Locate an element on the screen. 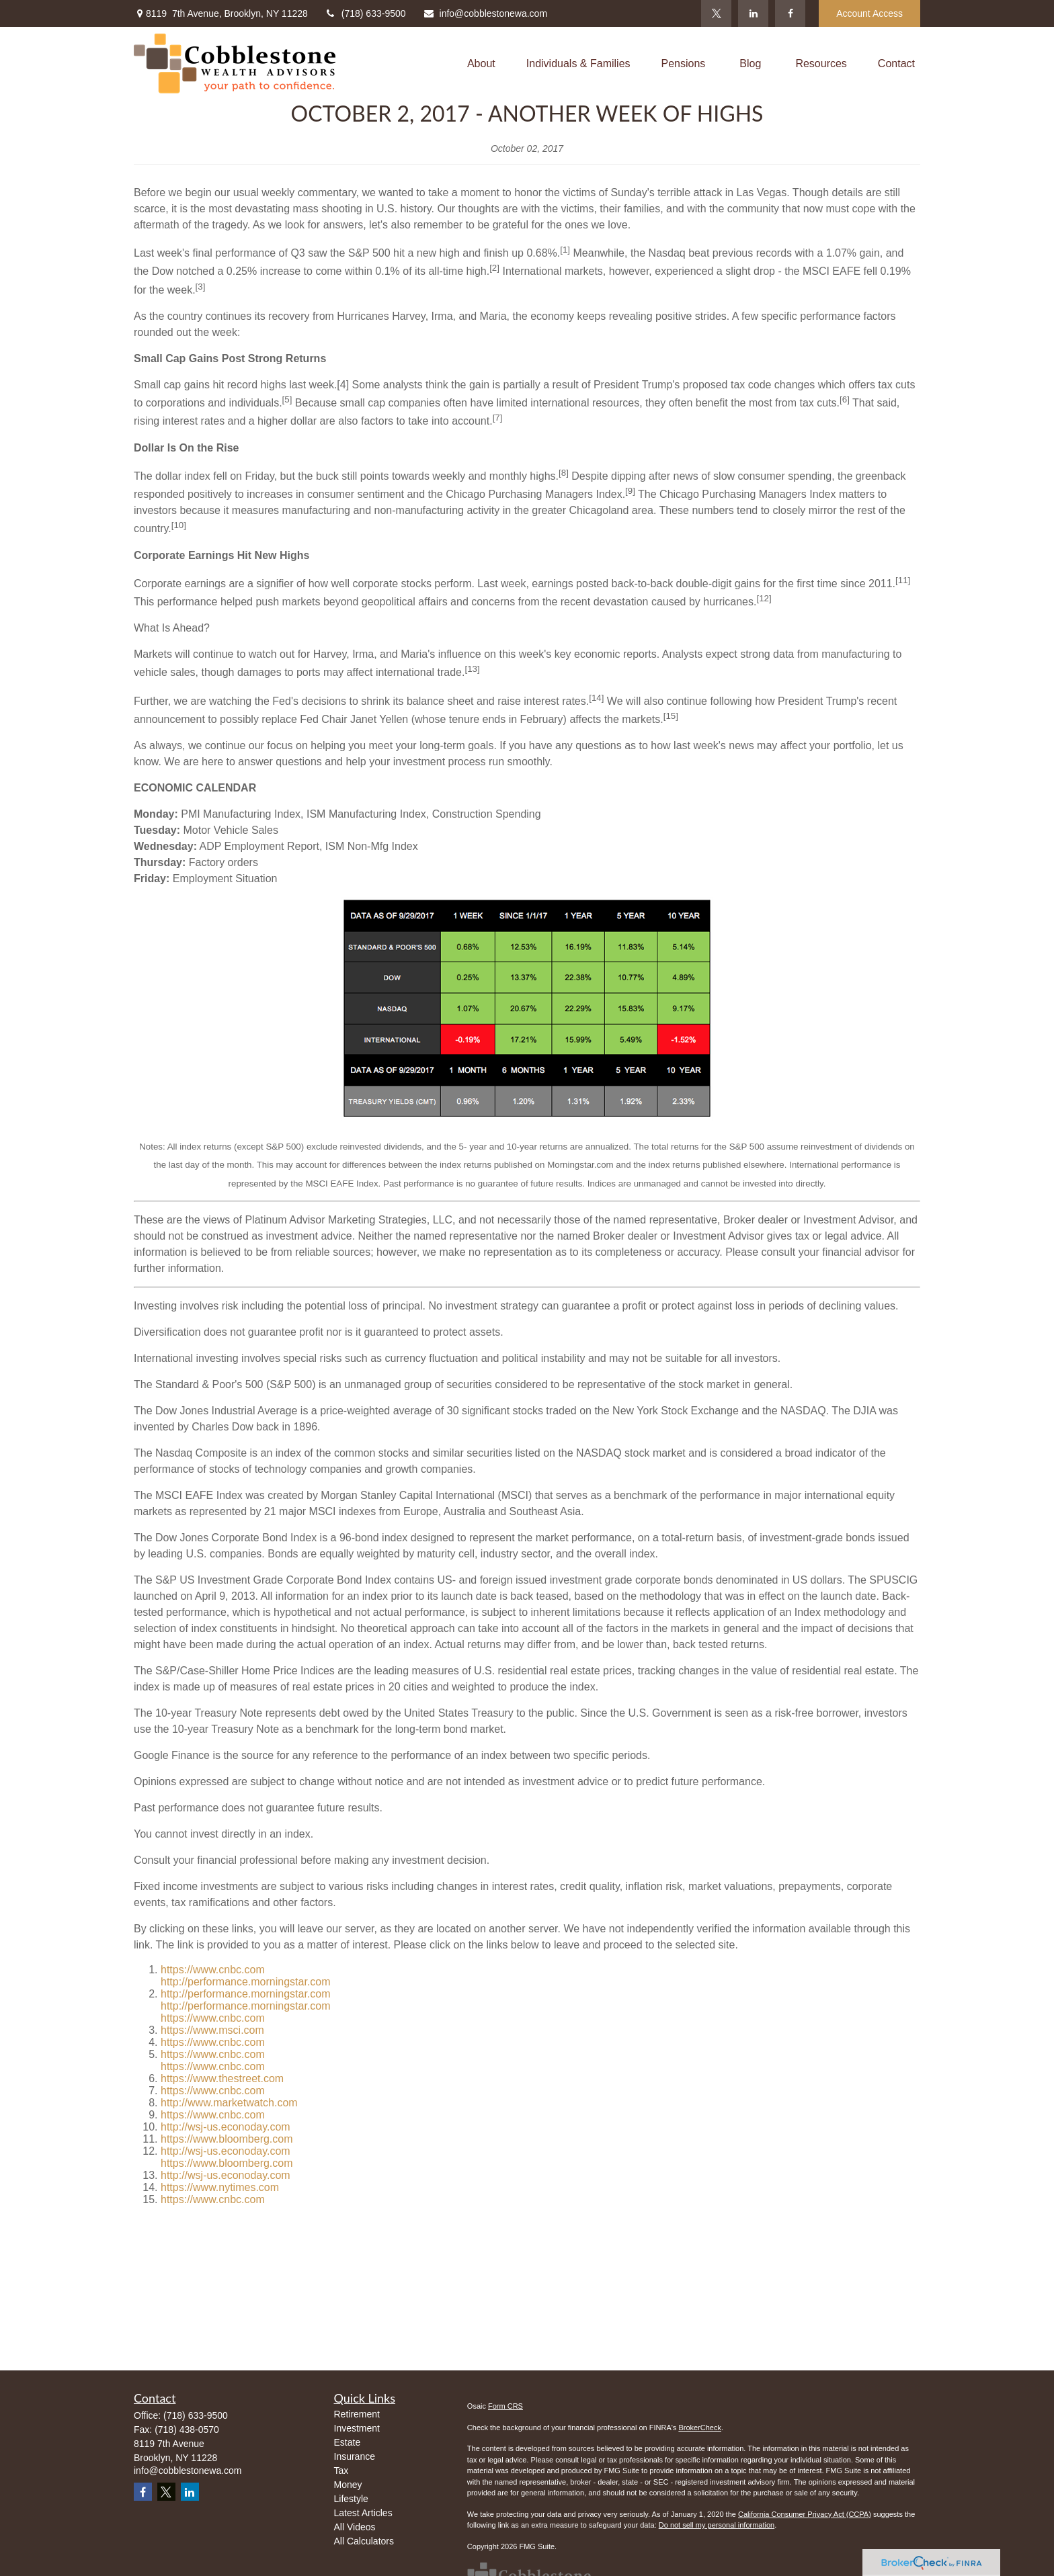 Image resolution: width=1054 pixels, height=2576 pixels. BrokerCheck is located at coordinates (699, 2427).